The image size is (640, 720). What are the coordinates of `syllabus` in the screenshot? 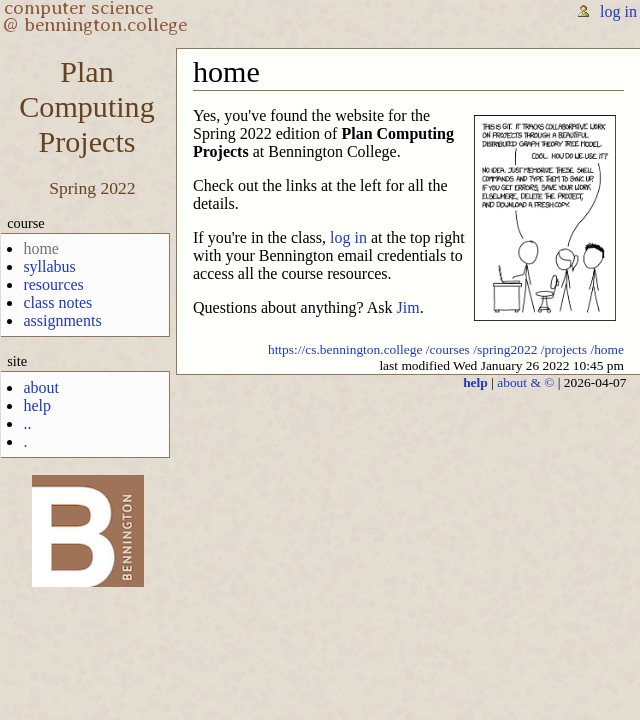 It's located at (49, 266).